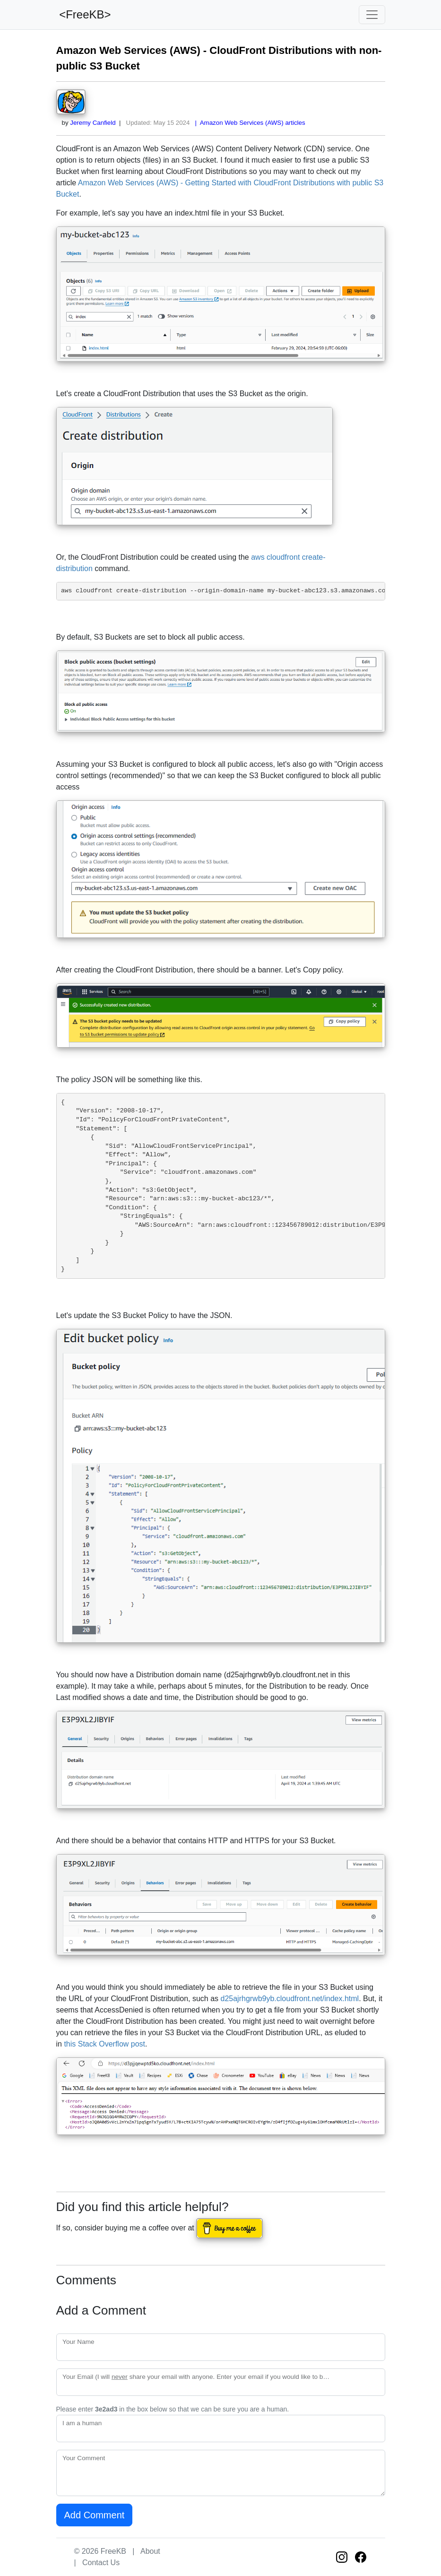 Image resolution: width=441 pixels, height=2576 pixels. What do you see at coordinates (92, 122) in the screenshot?
I see `Jeremy Canfield` at bounding box center [92, 122].